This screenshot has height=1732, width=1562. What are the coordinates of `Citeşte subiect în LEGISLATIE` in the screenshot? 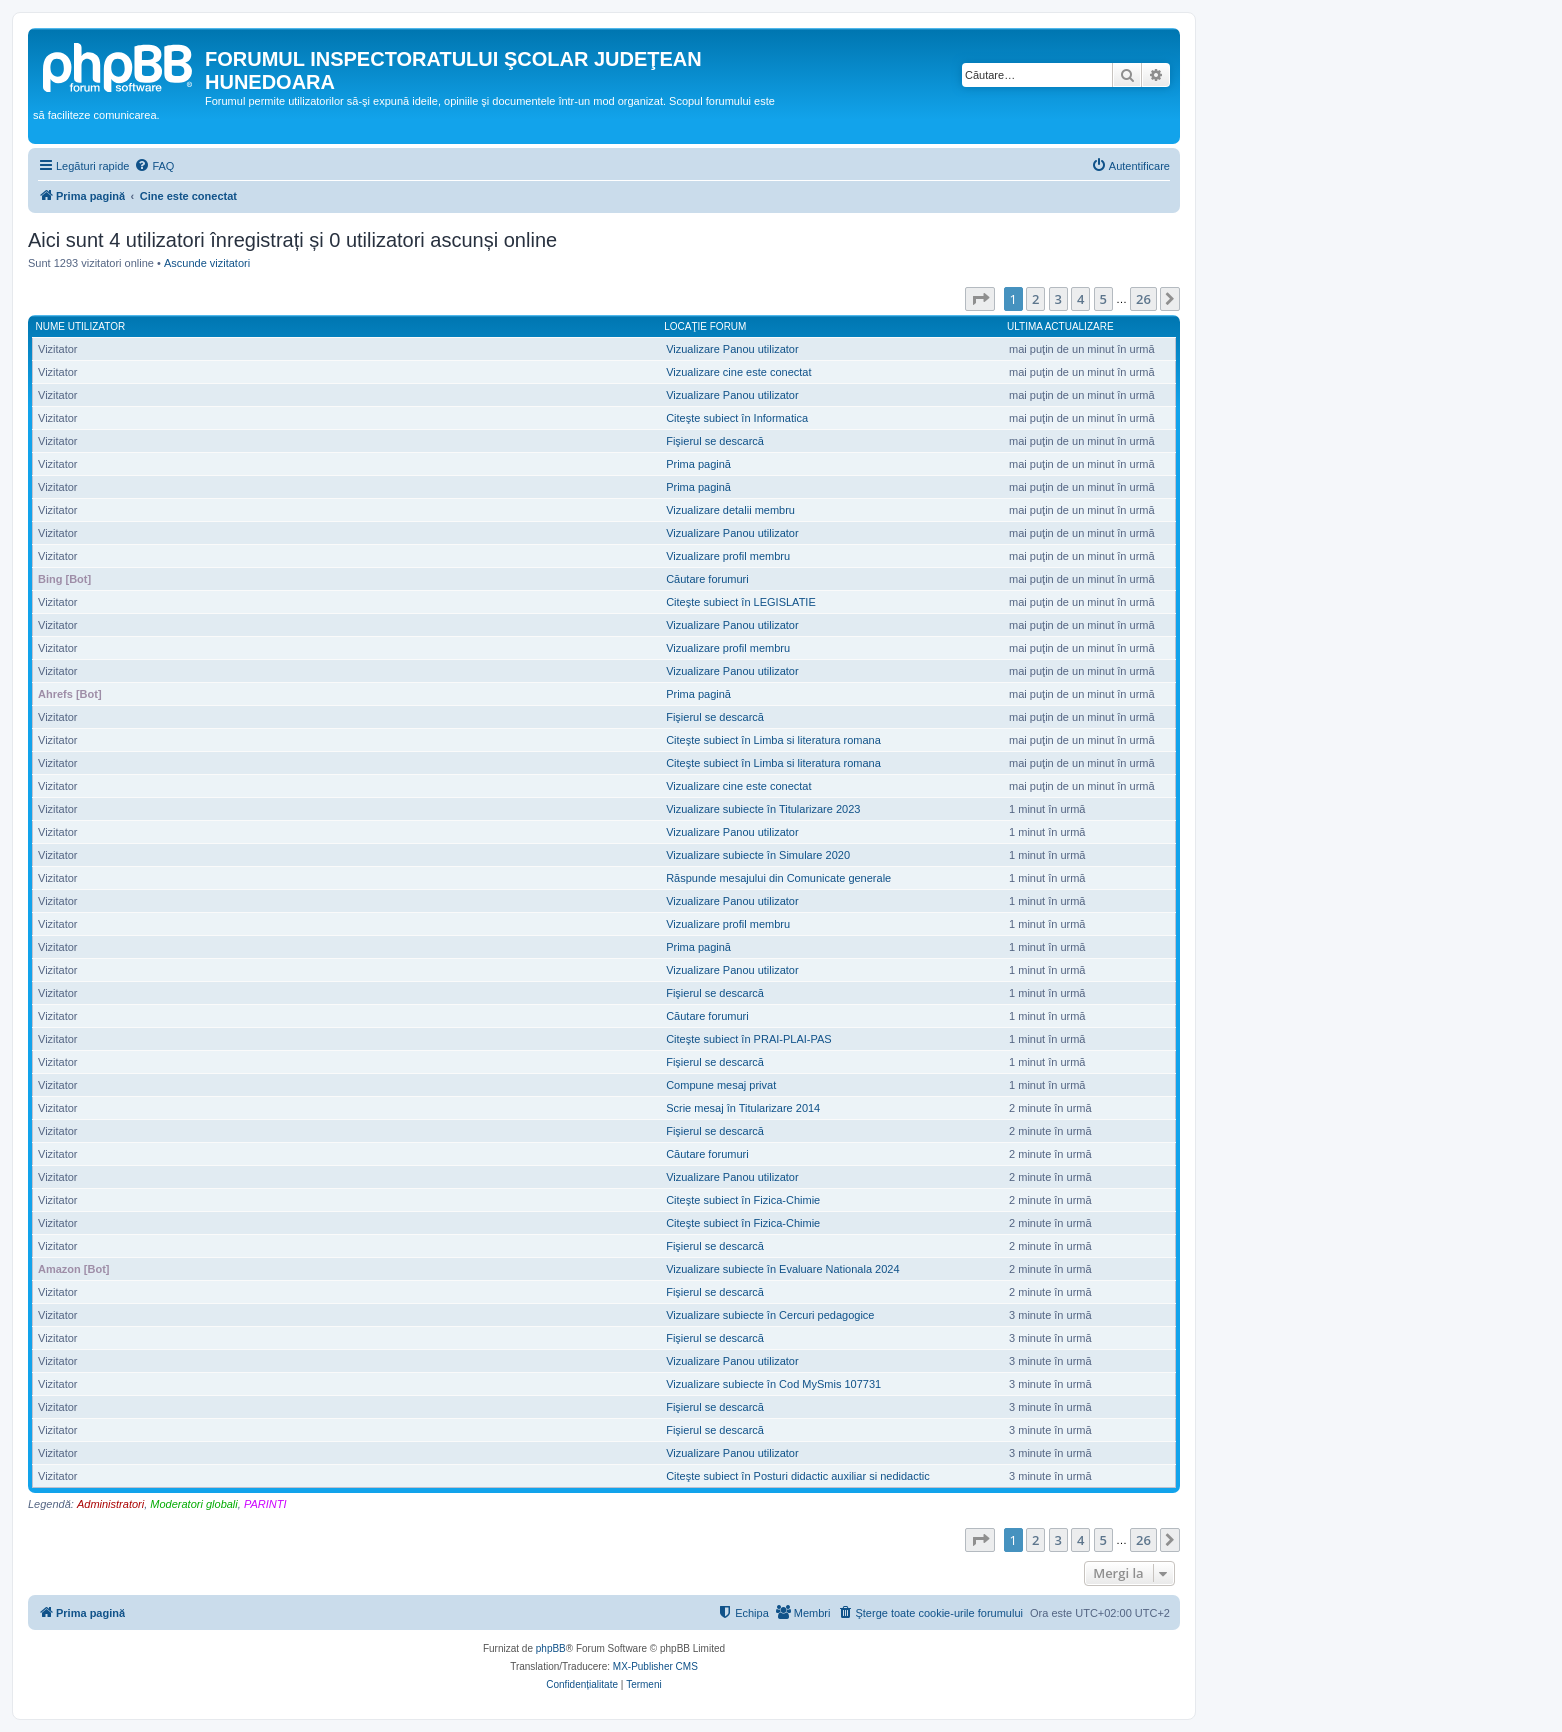 It's located at (741, 602).